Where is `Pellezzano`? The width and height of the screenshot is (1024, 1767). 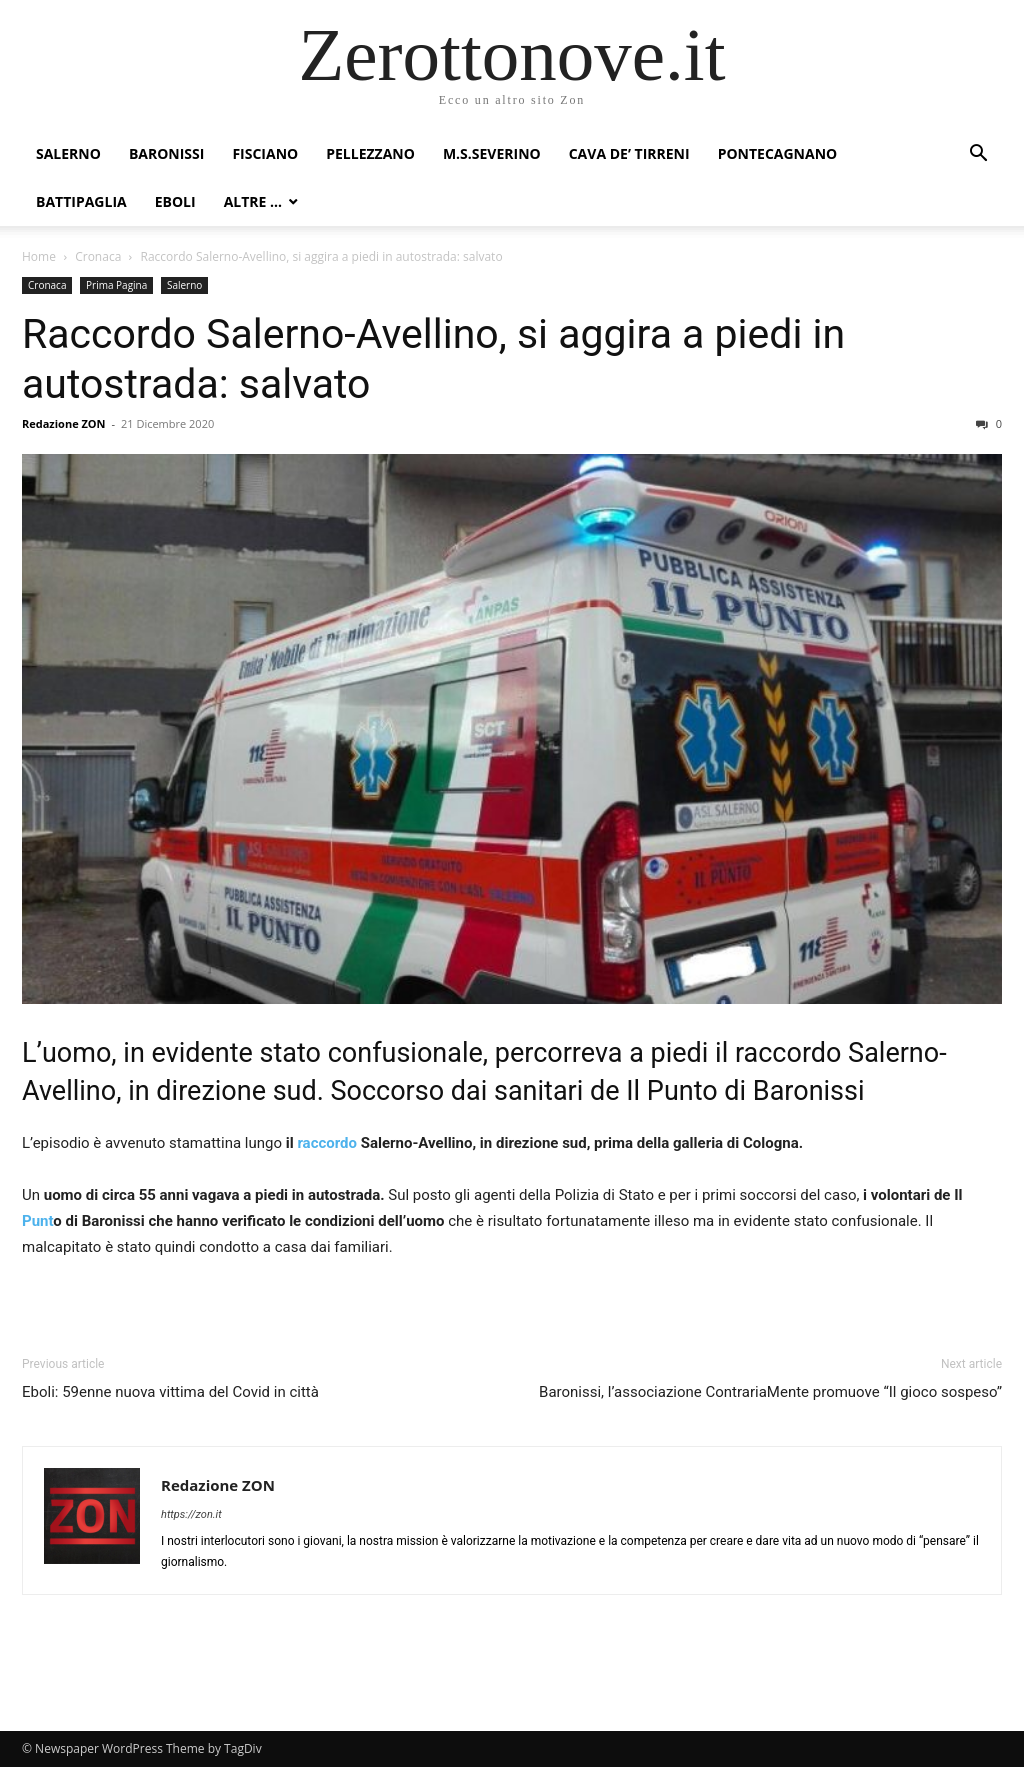 Pellezzano is located at coordinates (370, 153).